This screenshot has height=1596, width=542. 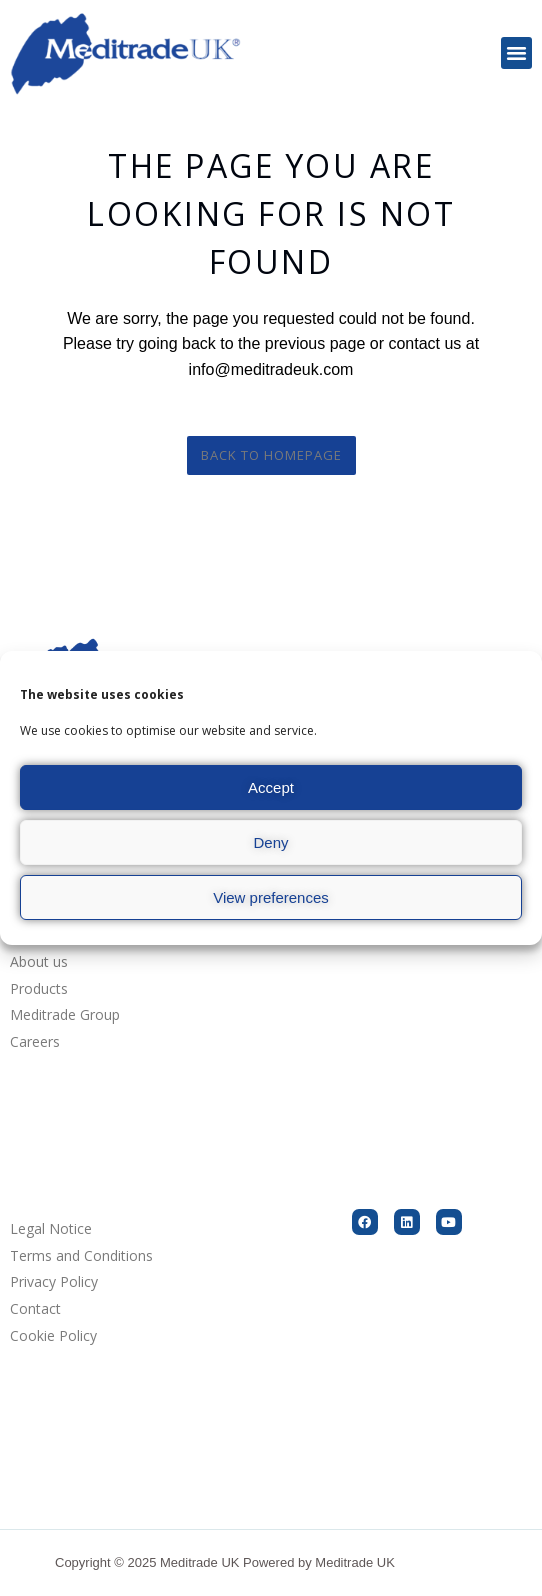 What do you see at coordinates (271, 455) in the screenshot?
I see `Back to homepage` at bounding box center [271, 455].